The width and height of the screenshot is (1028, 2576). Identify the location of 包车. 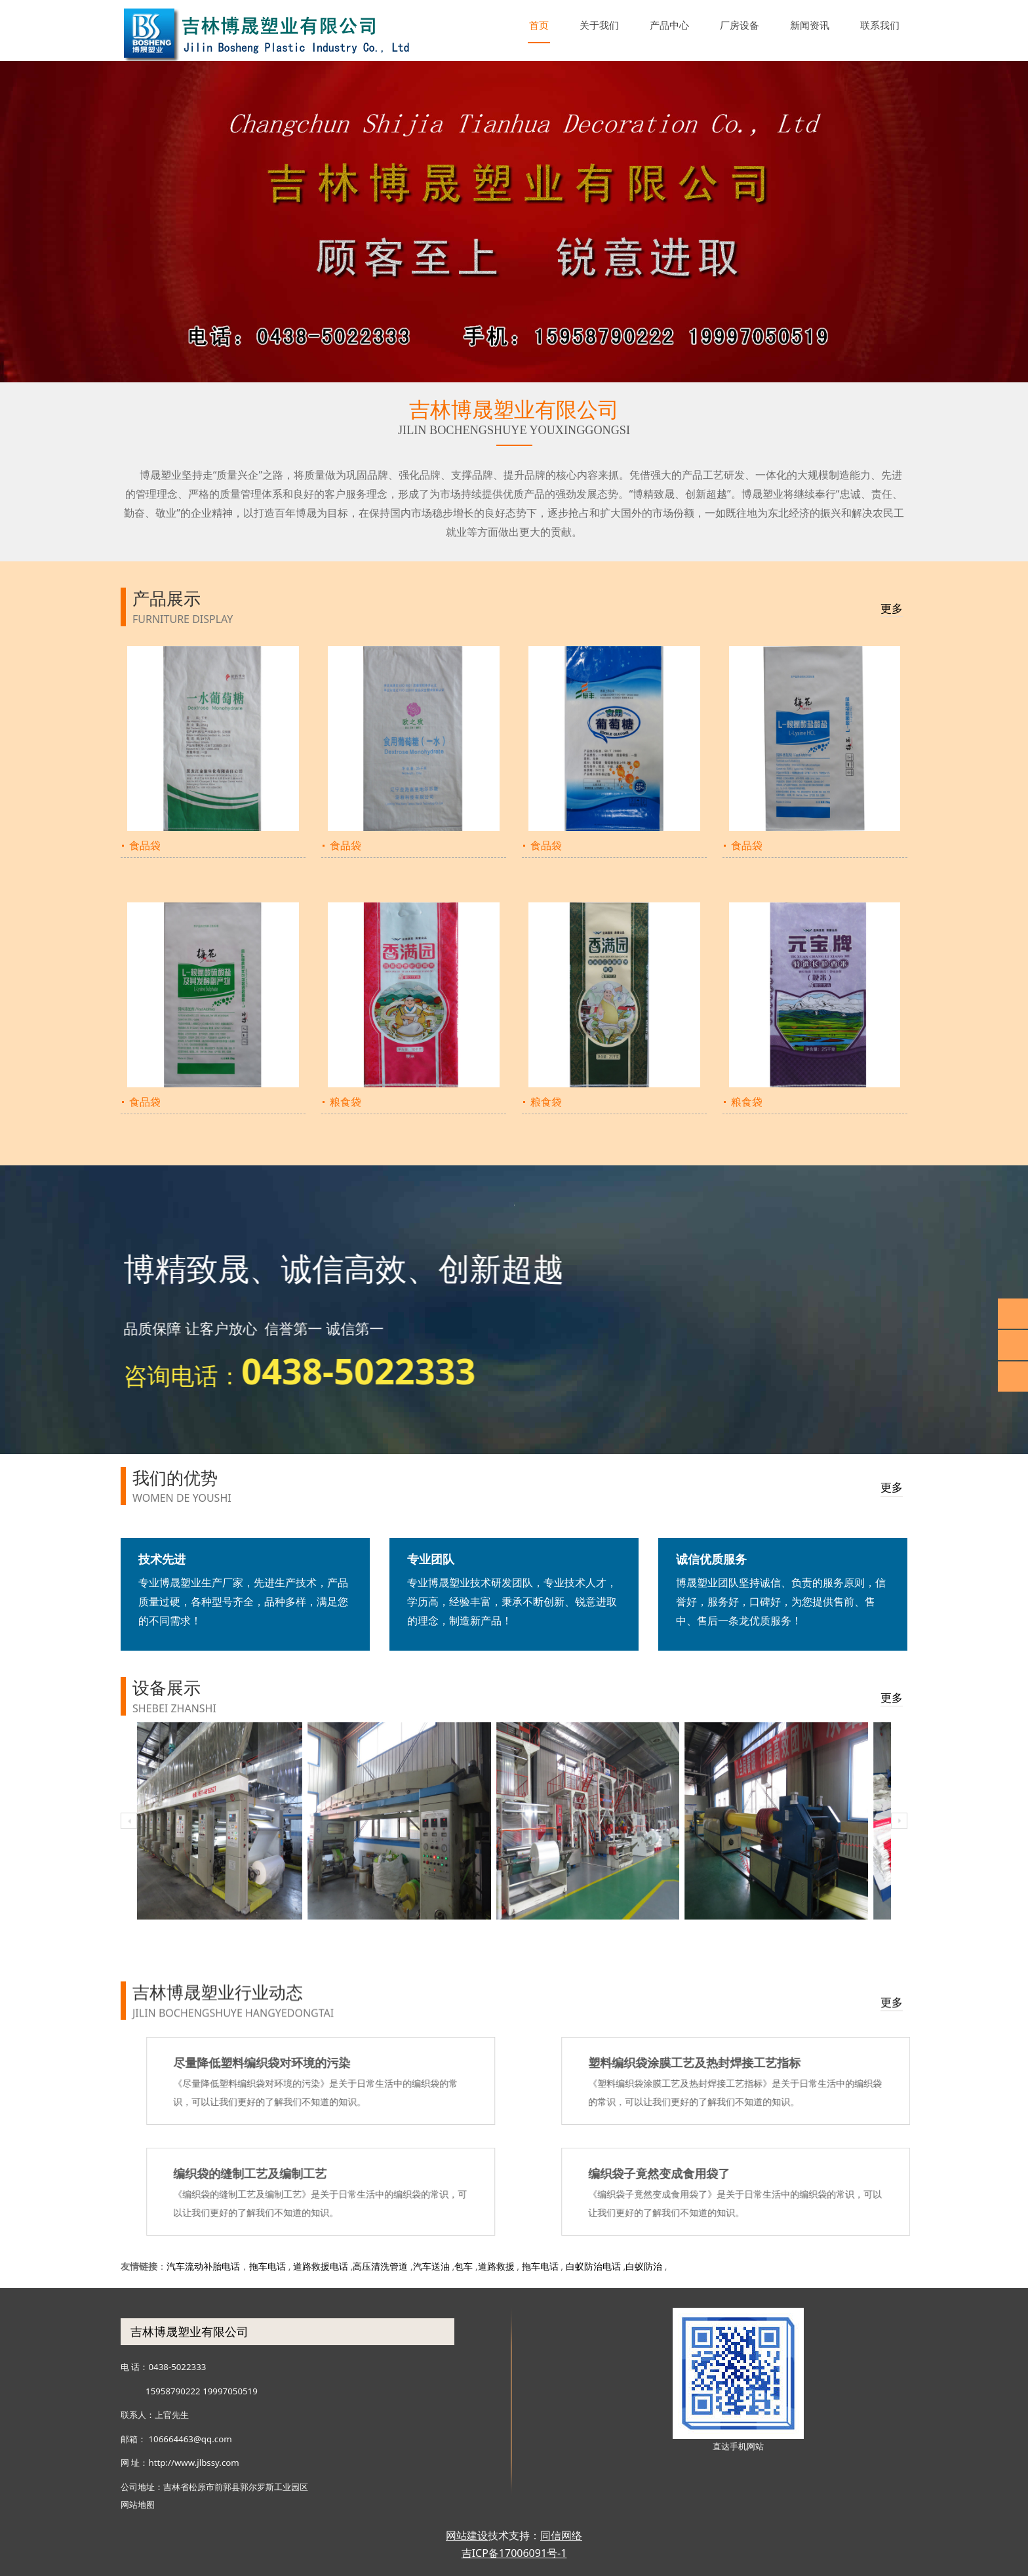
(463, 2266).